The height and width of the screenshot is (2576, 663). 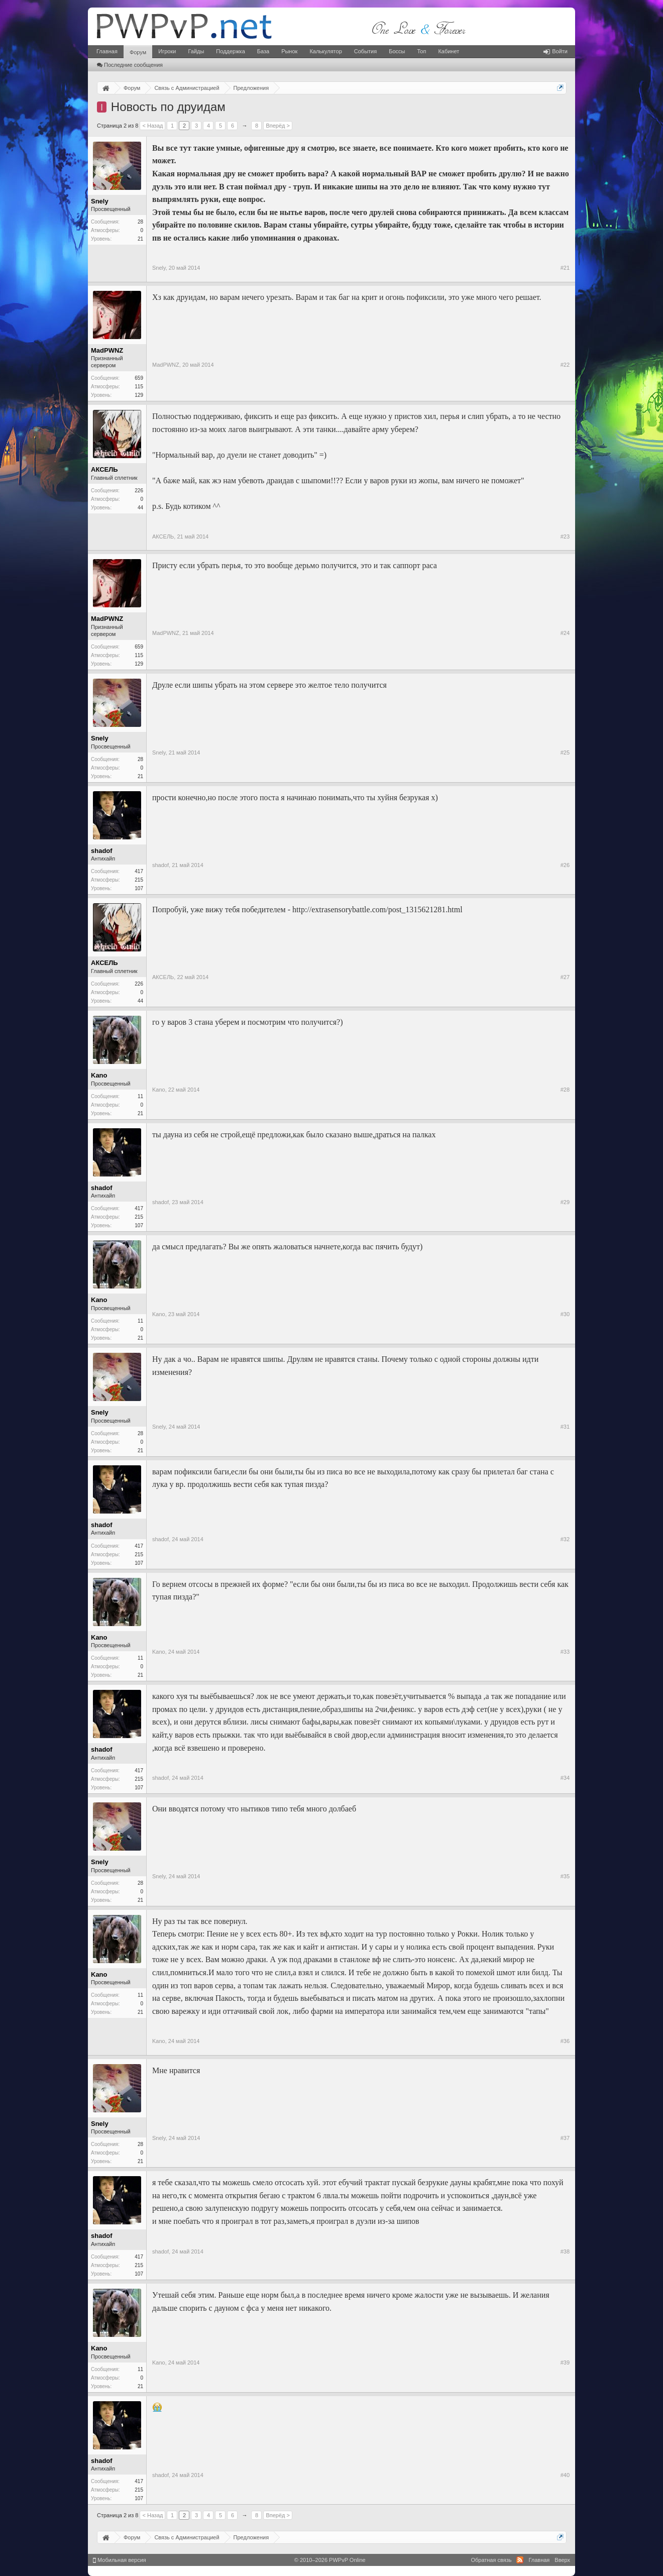 I want to click on Топ, so click(x=421, y=51).